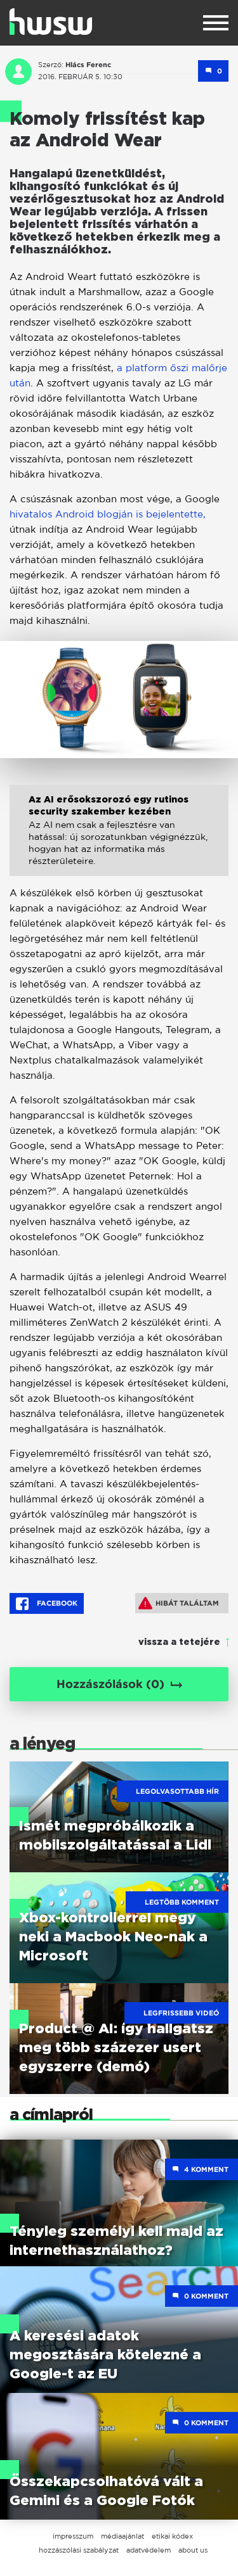  I want to click on about us, so click(193, 2550).